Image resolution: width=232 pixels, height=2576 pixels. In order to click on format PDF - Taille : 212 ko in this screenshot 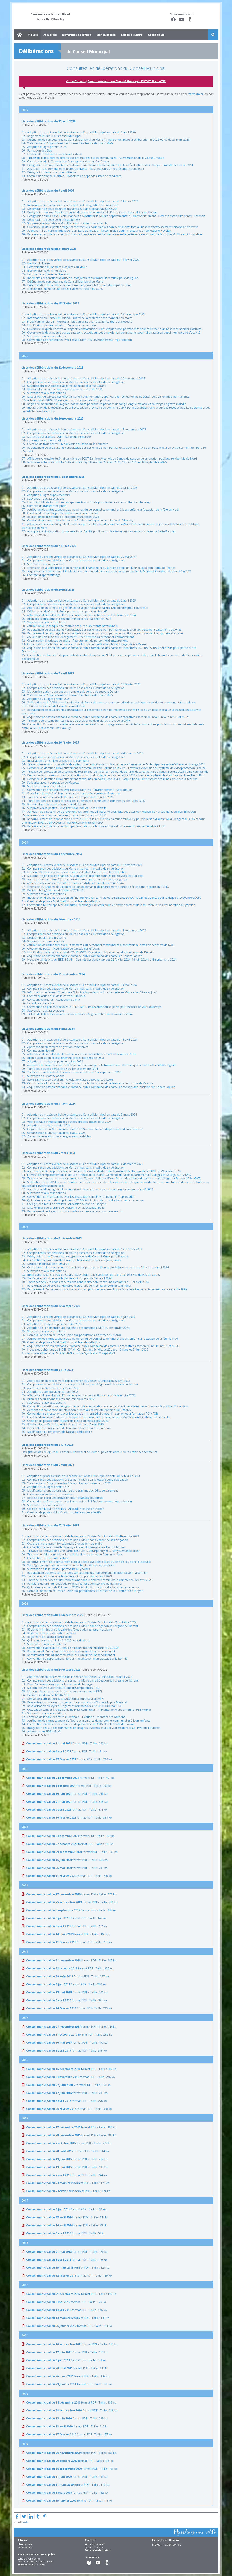, I will do `click(67, 2159)`.